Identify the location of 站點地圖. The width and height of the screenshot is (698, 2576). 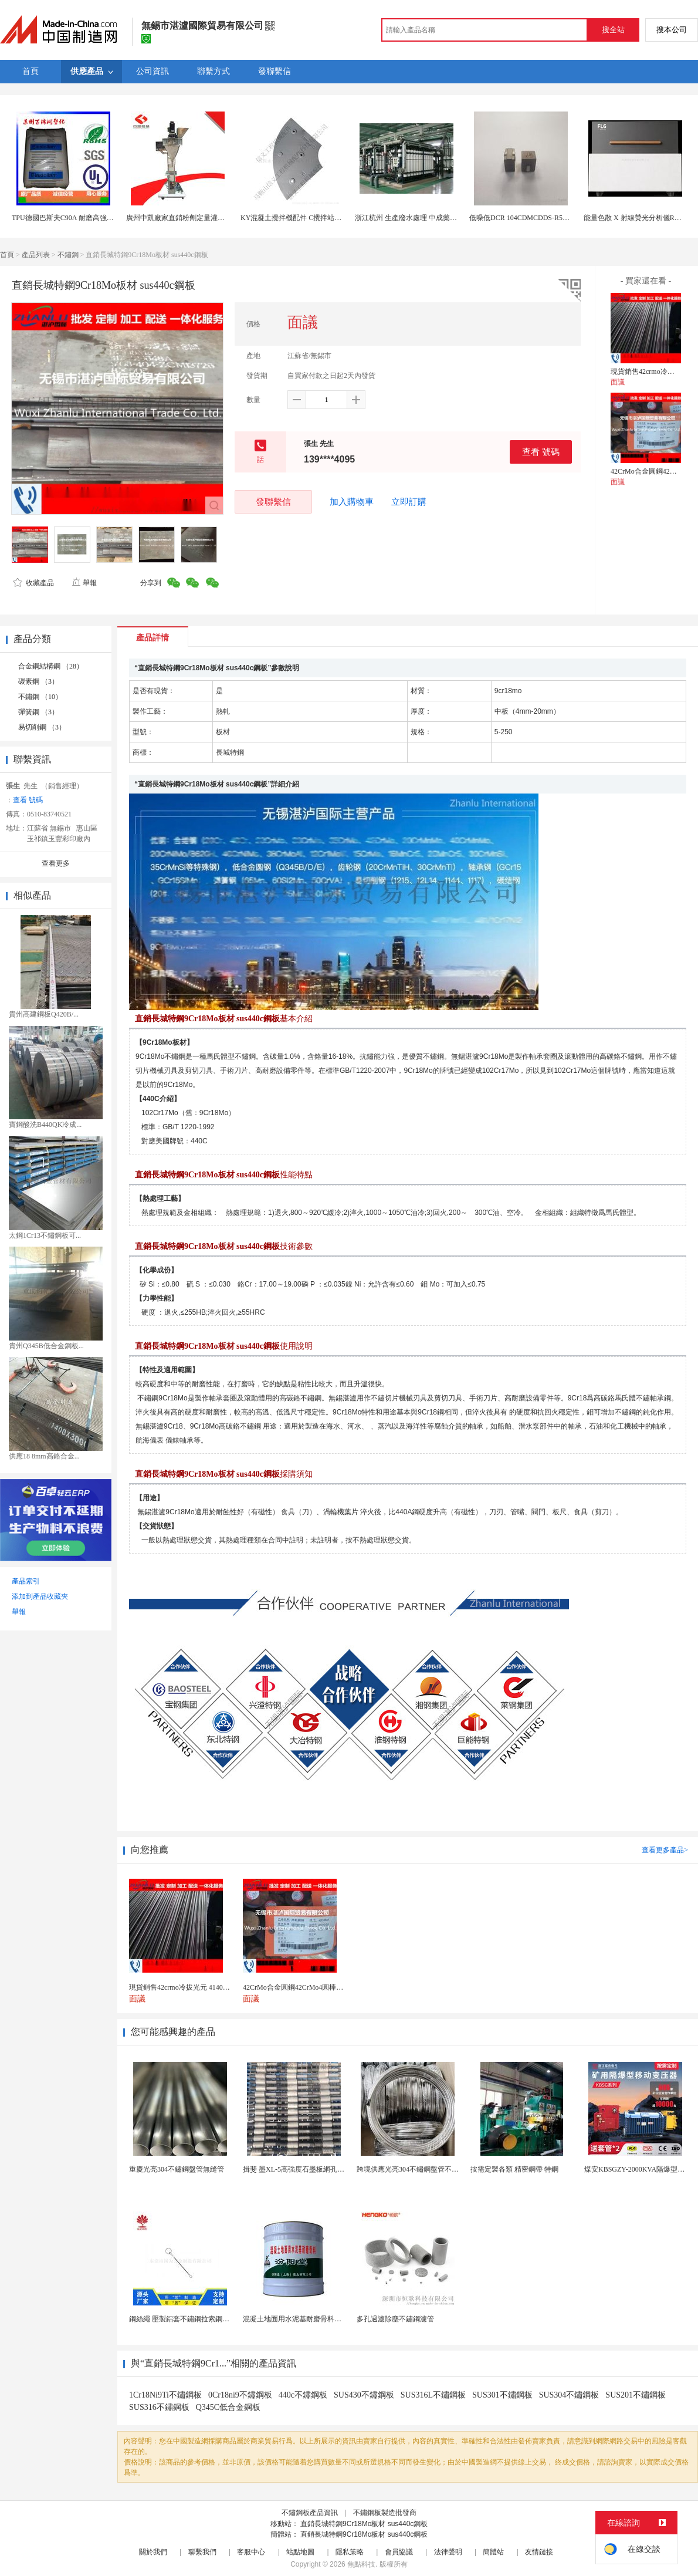
(300, 2552).